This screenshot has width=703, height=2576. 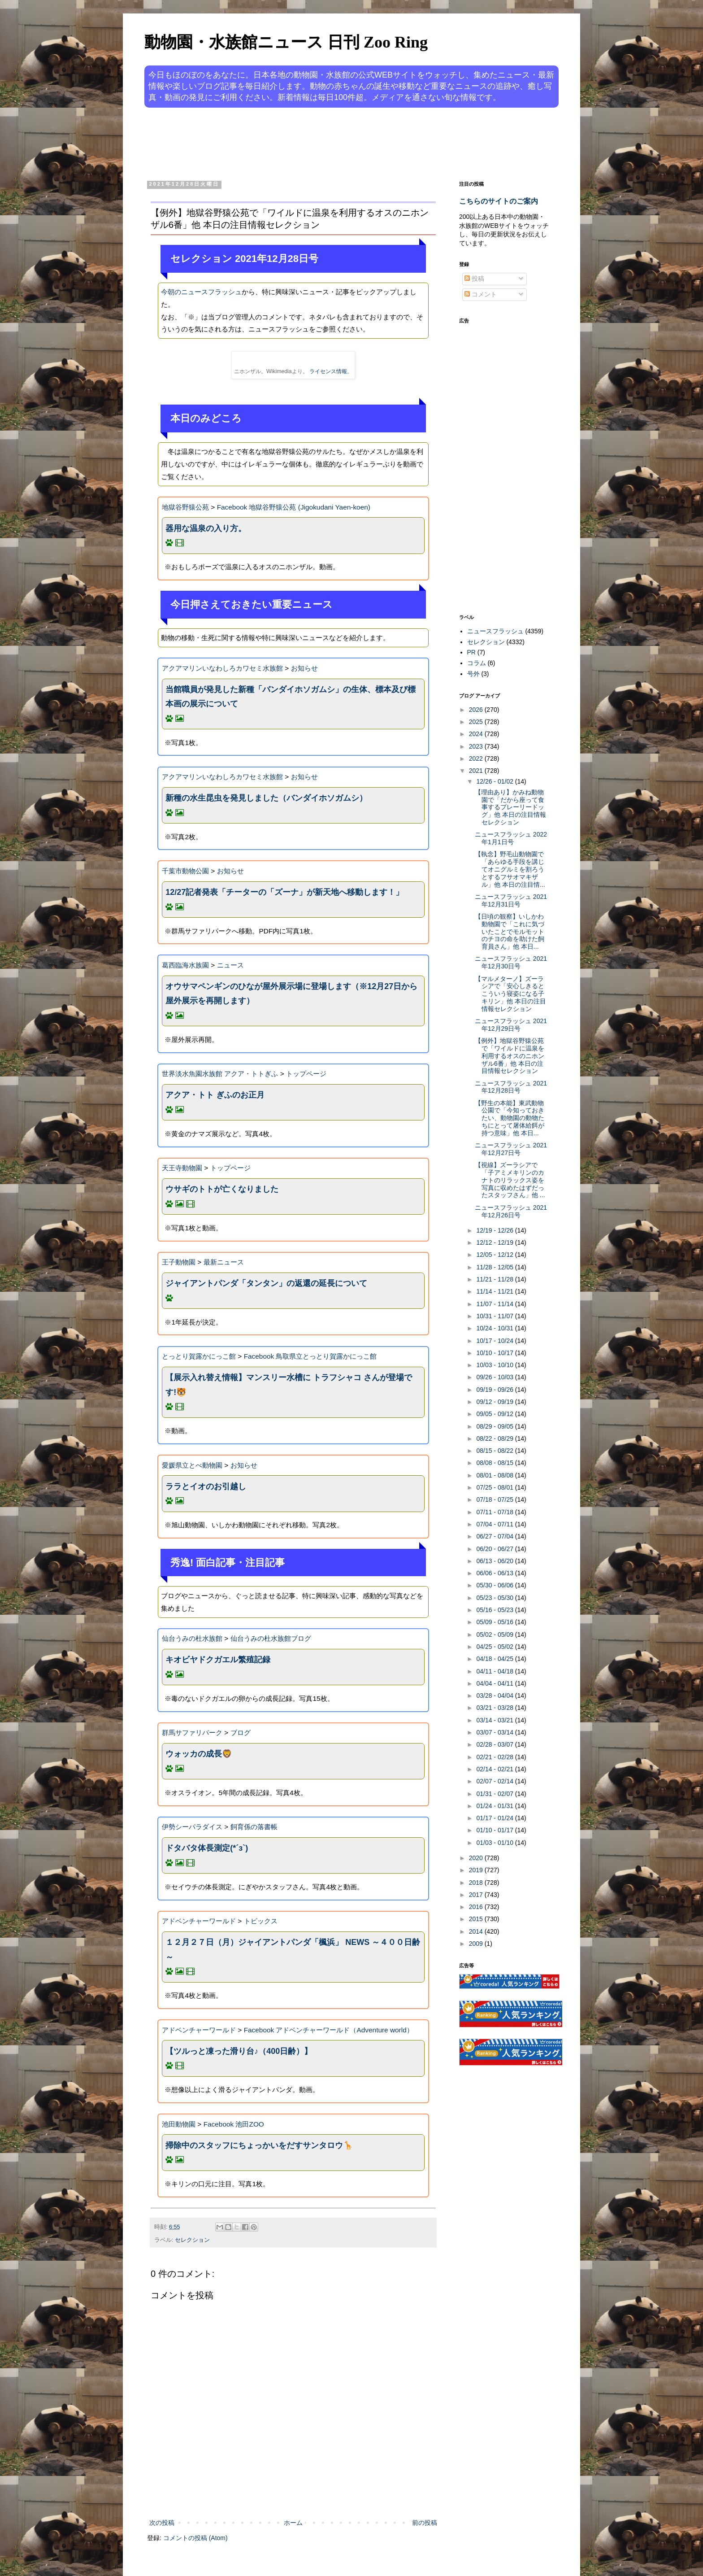 What do you see at coordinates (259, 2145) in the screenshot?
I see `掃除中のスタッフにちょっかいをだすサンタロウ🦒` at bounding box center [259, 2145].